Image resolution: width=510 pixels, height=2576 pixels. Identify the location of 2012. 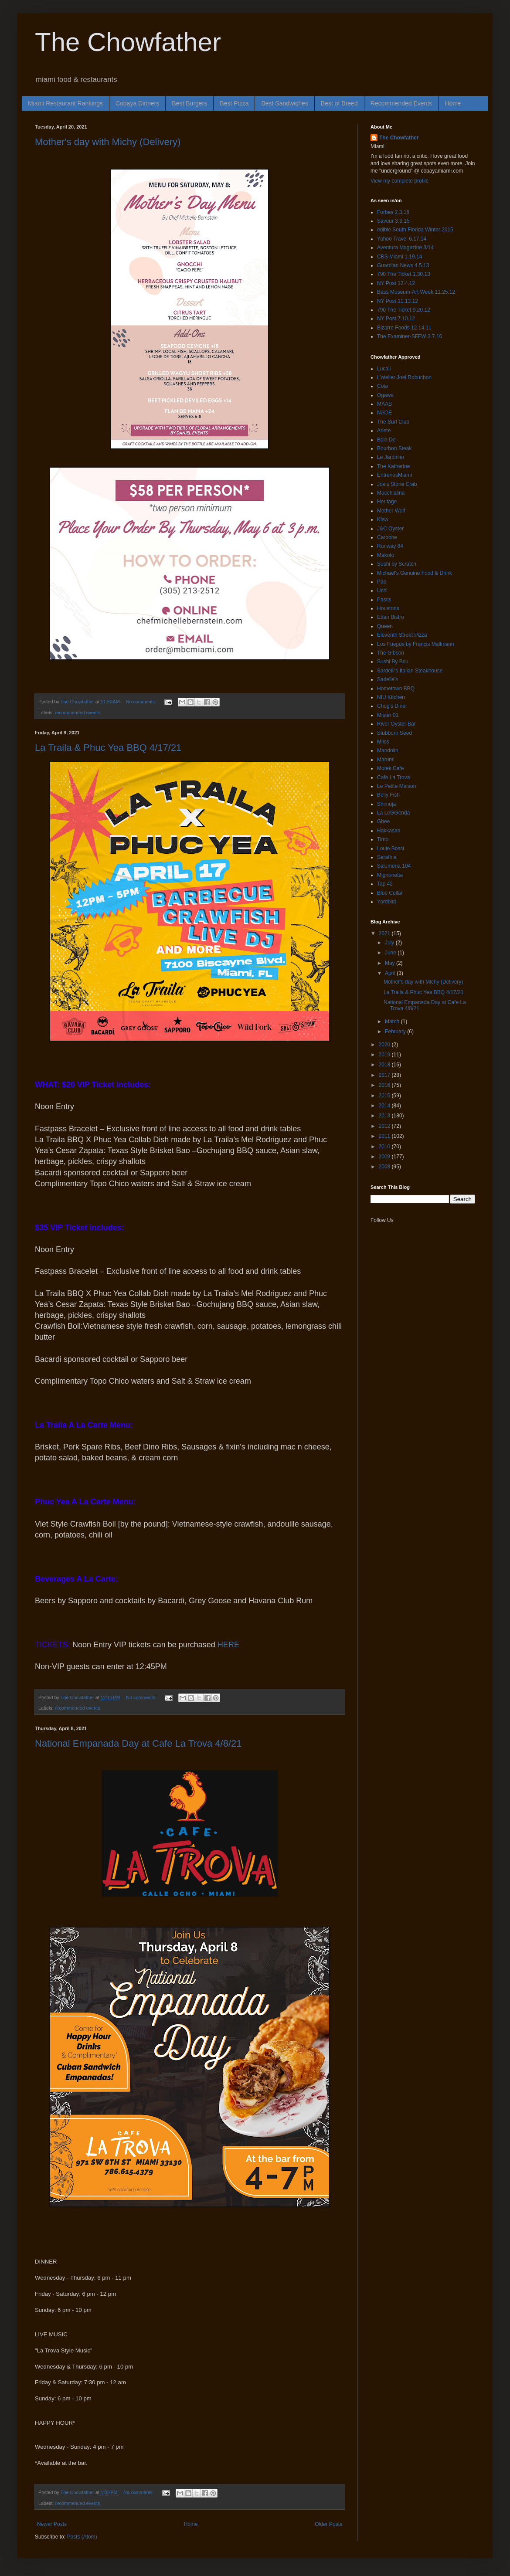
(385, 1126).